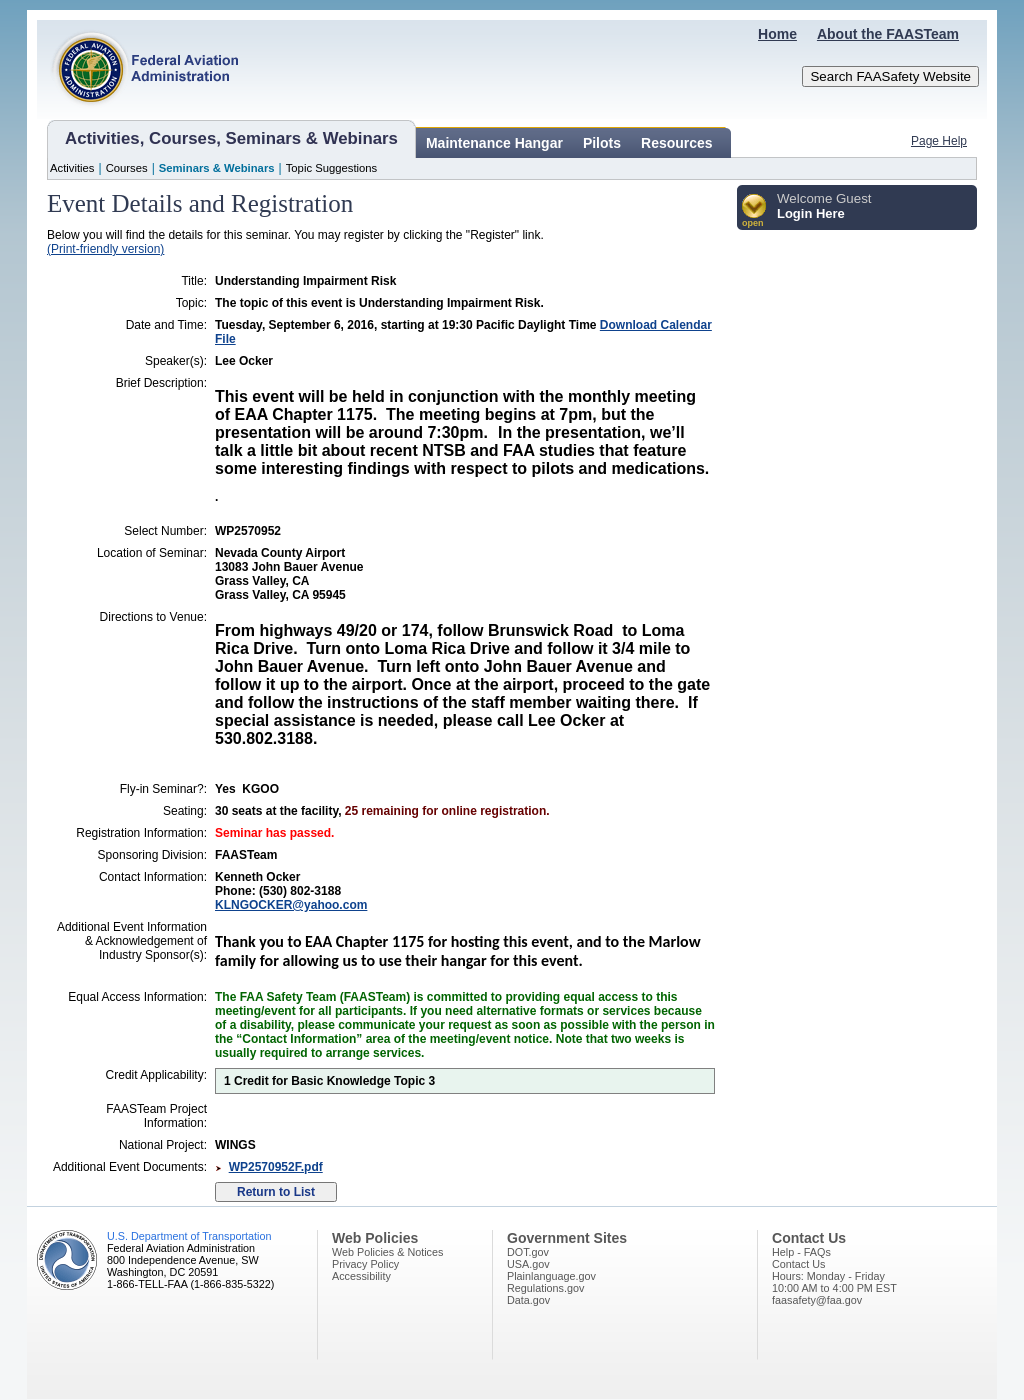 The height and width of the screenshot is (1400, 1024). I want to click on Maintenance Hangar, so click(494, 143).